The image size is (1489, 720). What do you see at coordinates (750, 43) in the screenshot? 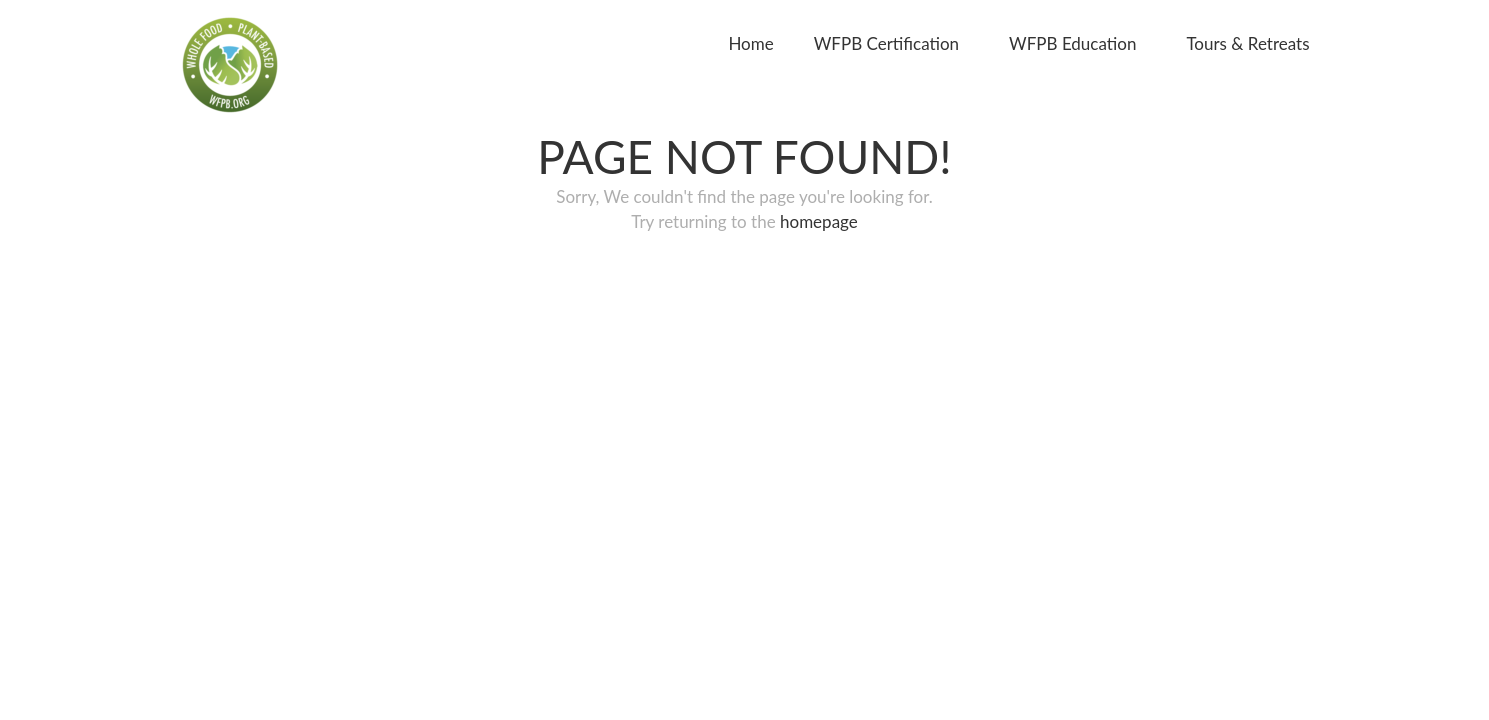
I see `Home` at bounding box center [750, 43].